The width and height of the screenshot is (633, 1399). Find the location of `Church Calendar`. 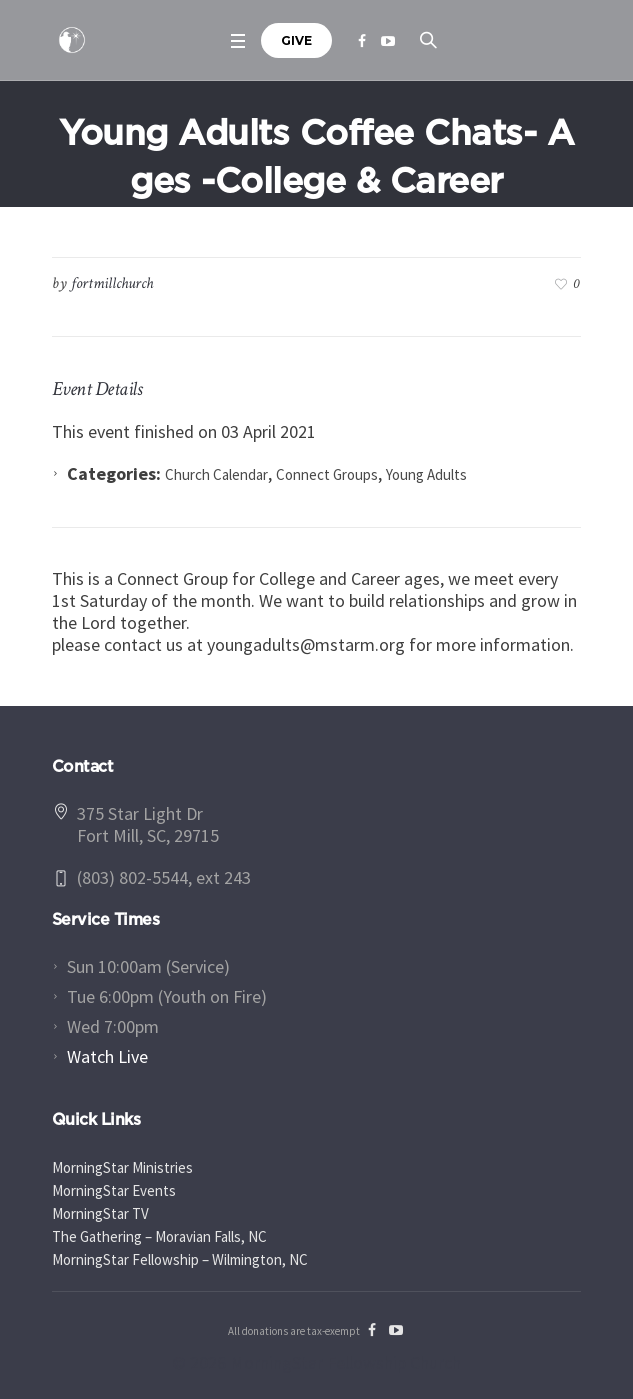

Church Calendar is located at coordinates (216, 474).